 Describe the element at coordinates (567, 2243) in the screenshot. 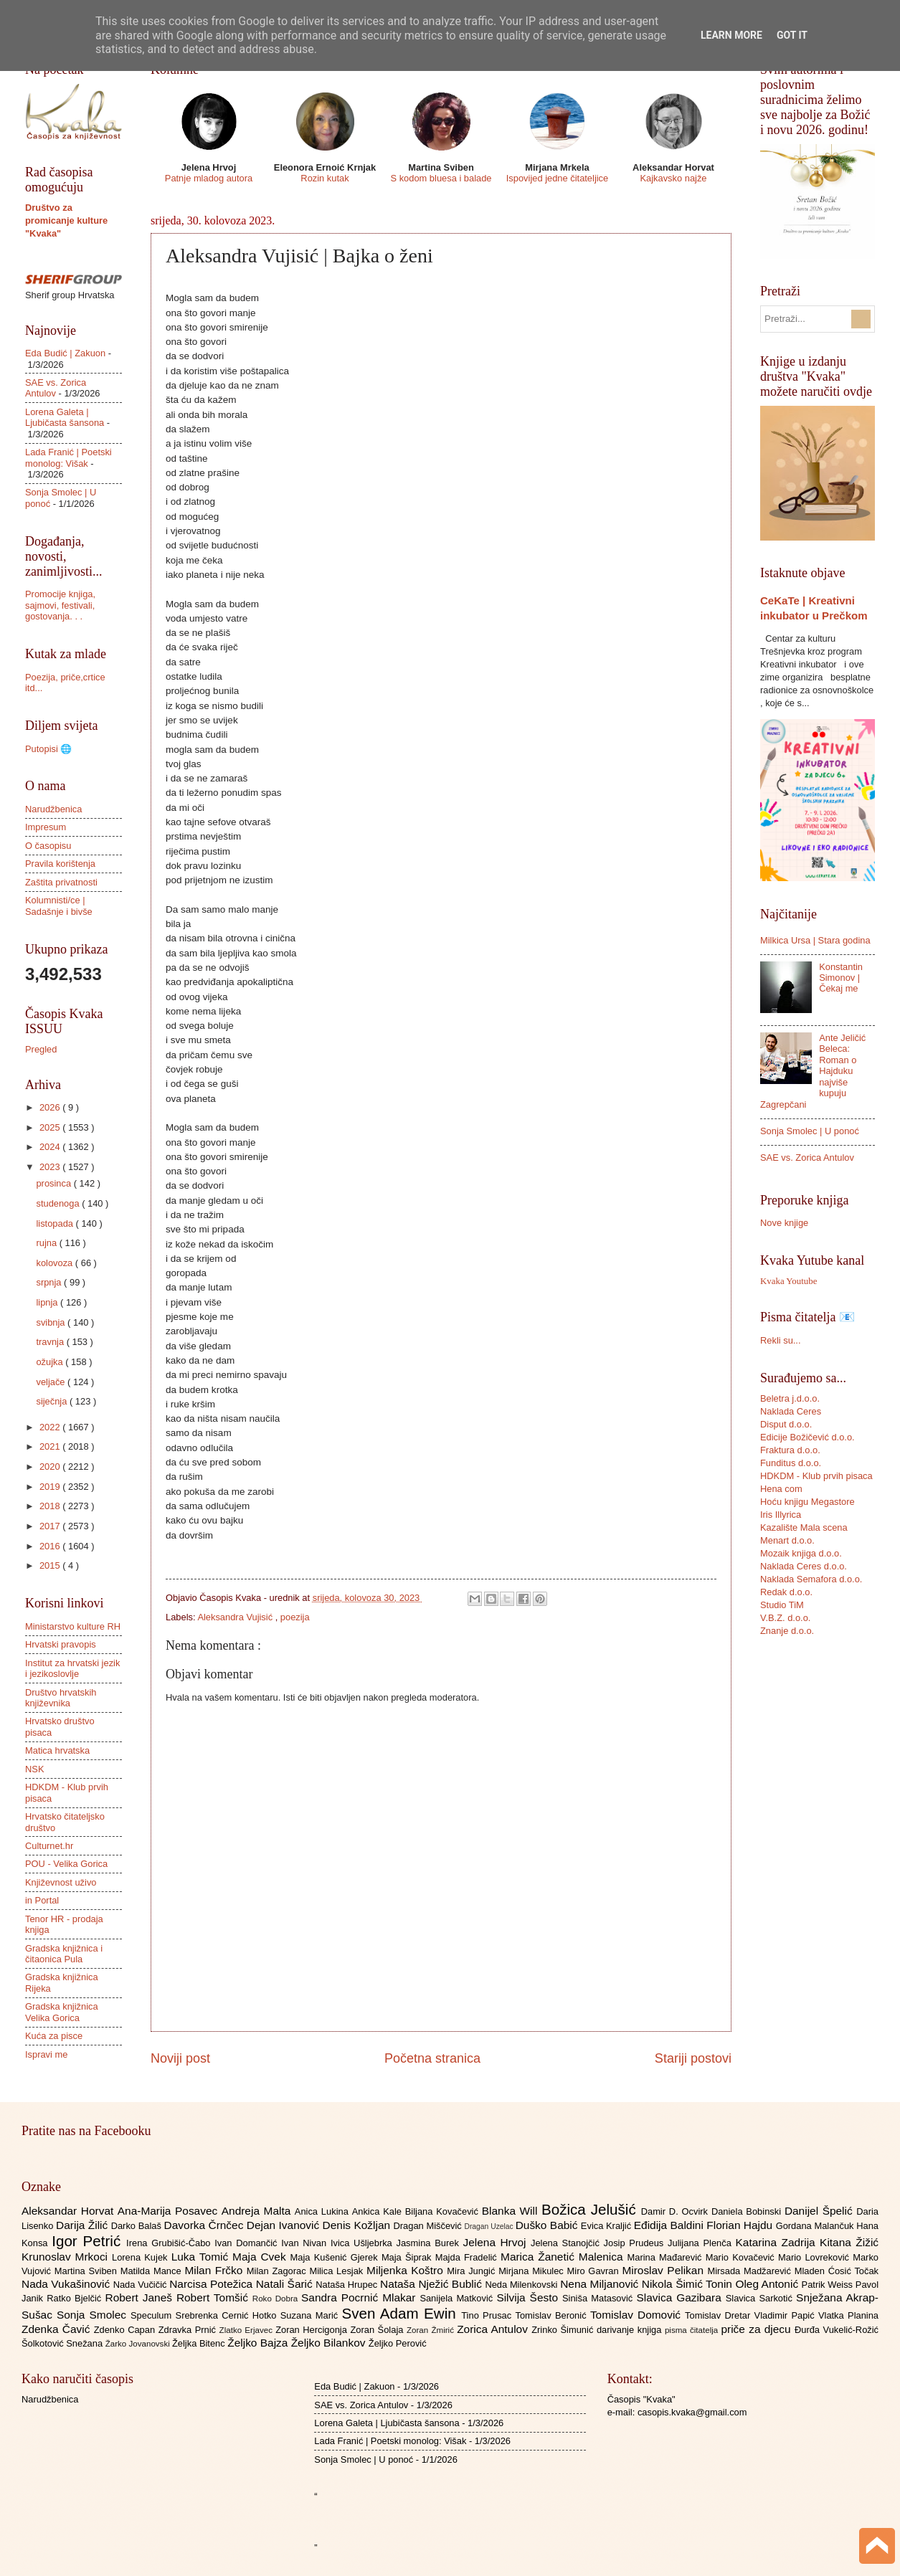

I see `Jelena Stanojčić` at that location.